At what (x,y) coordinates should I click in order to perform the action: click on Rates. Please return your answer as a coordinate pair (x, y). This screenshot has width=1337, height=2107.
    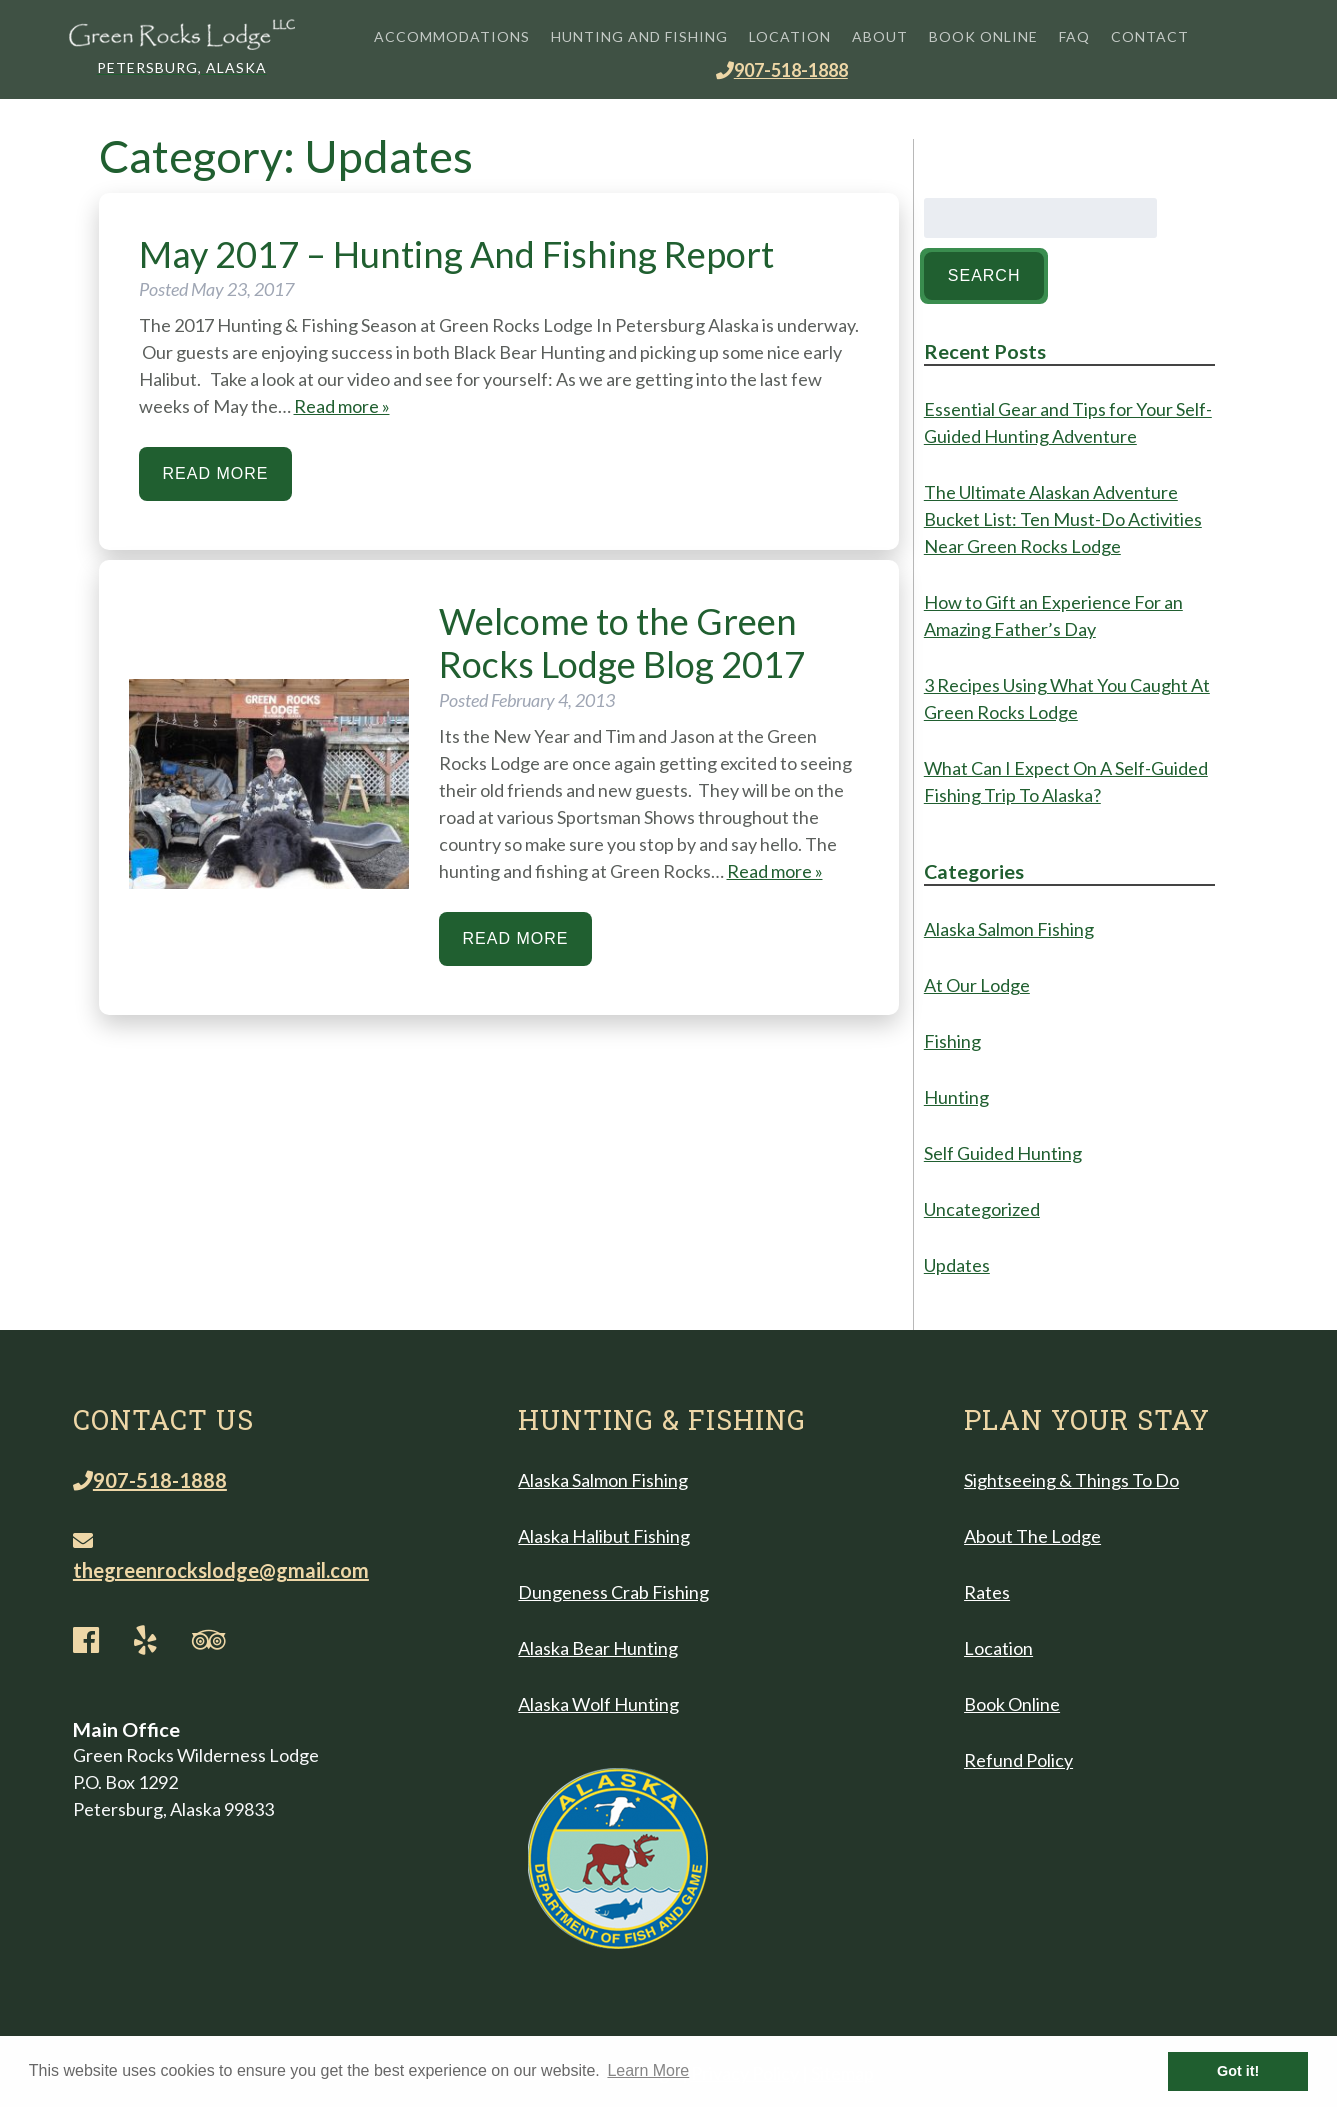
    Looking at the image, I should click on (987, 1592).